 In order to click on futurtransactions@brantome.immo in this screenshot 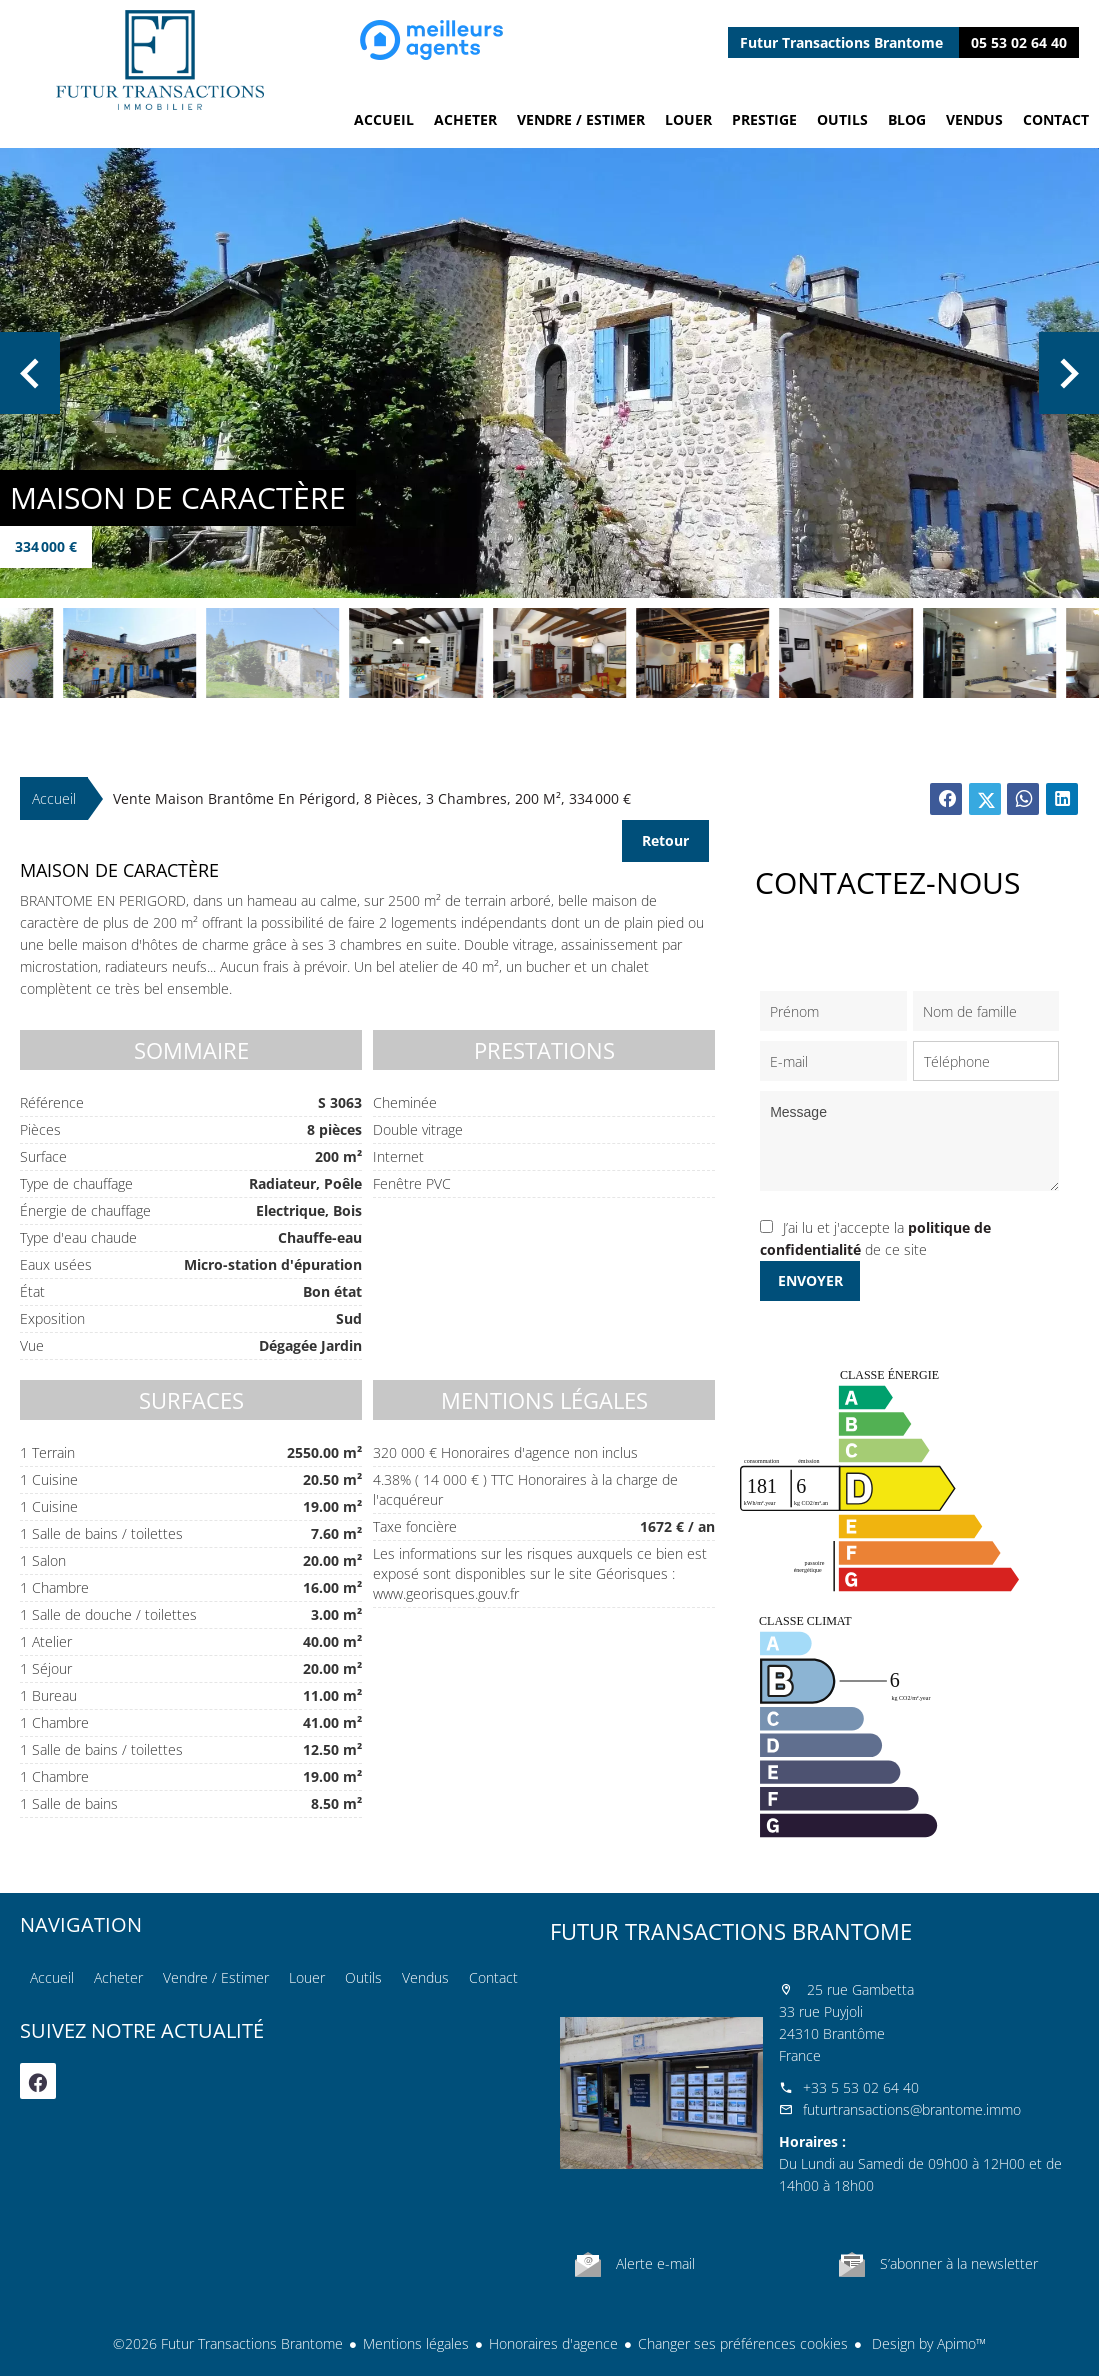, I will do `click(912, 2109)`.